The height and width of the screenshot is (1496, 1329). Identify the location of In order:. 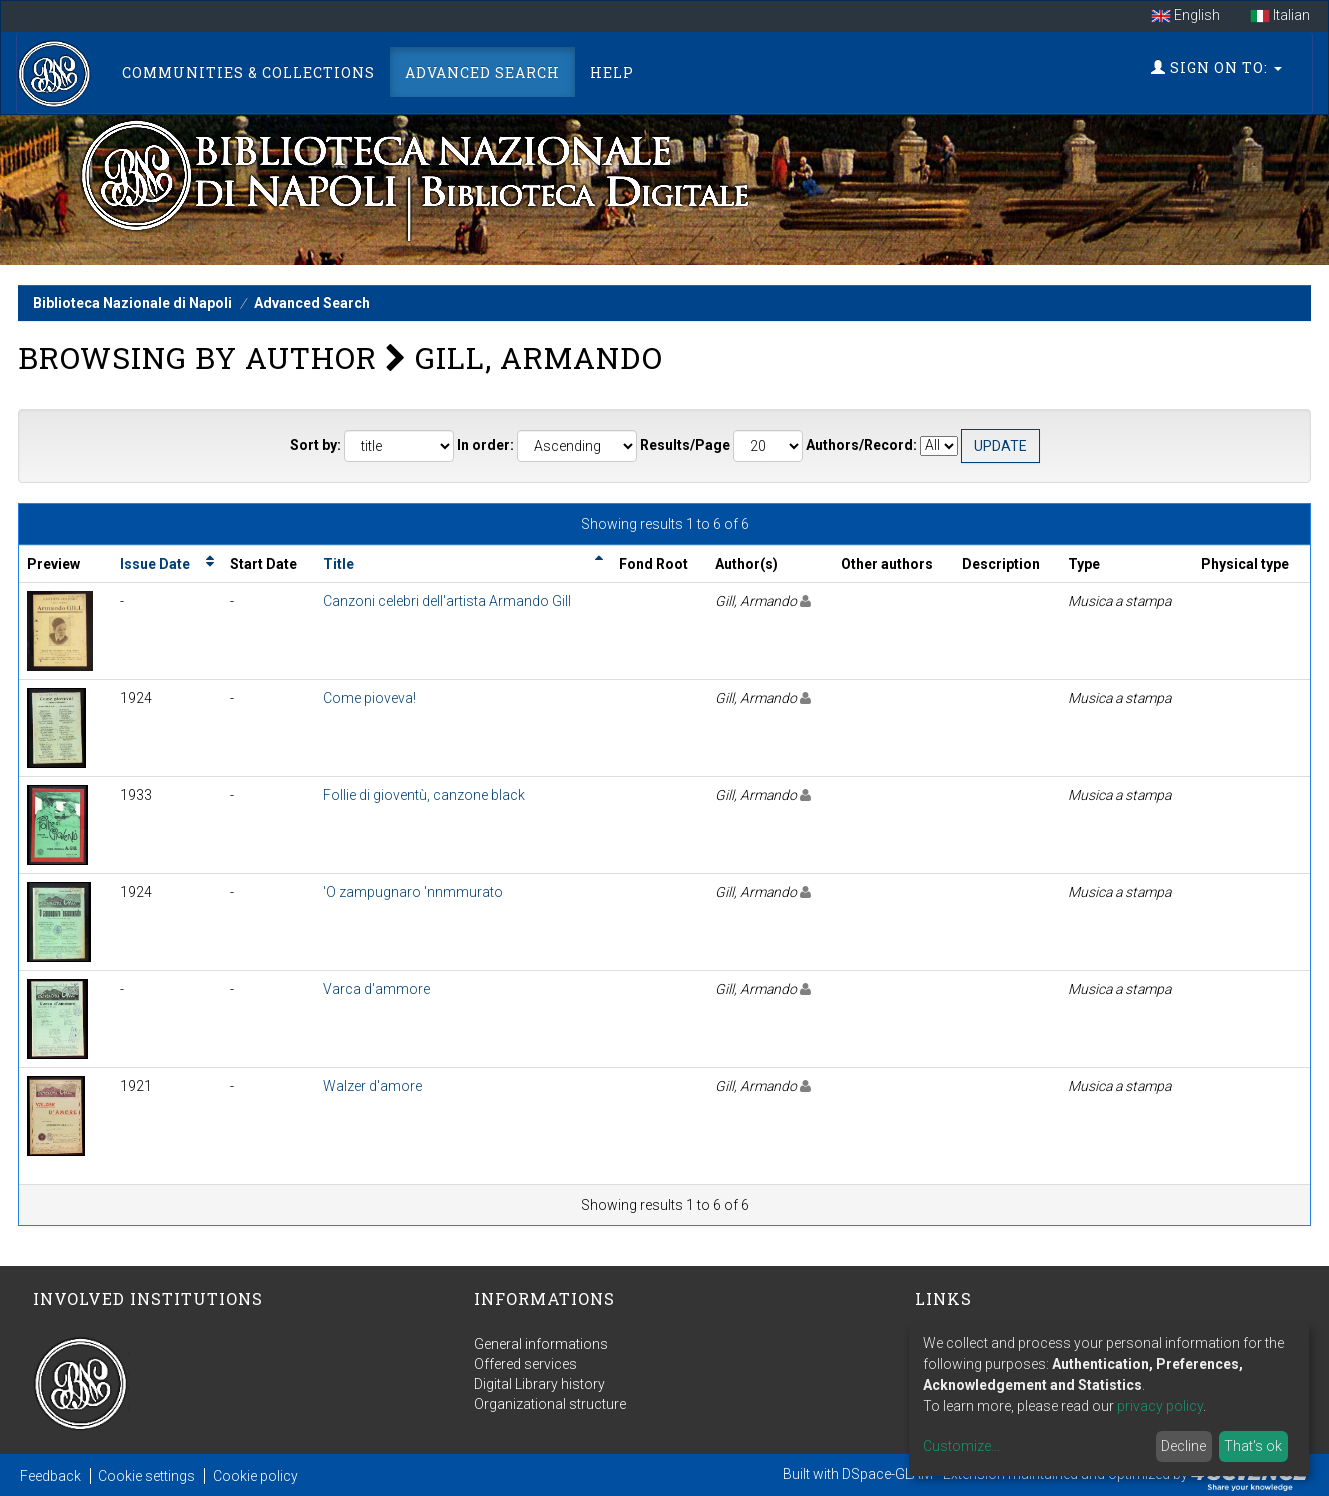
(485, 445).